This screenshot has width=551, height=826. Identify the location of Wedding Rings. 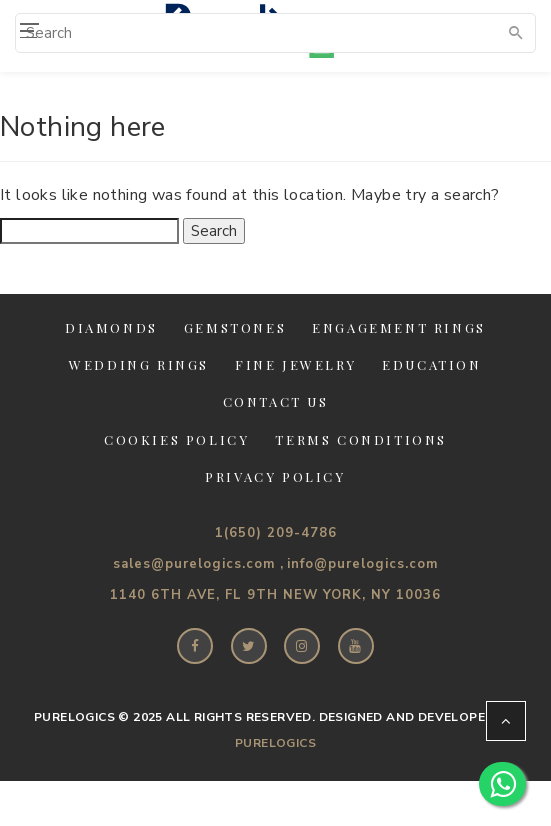
(139, 364).